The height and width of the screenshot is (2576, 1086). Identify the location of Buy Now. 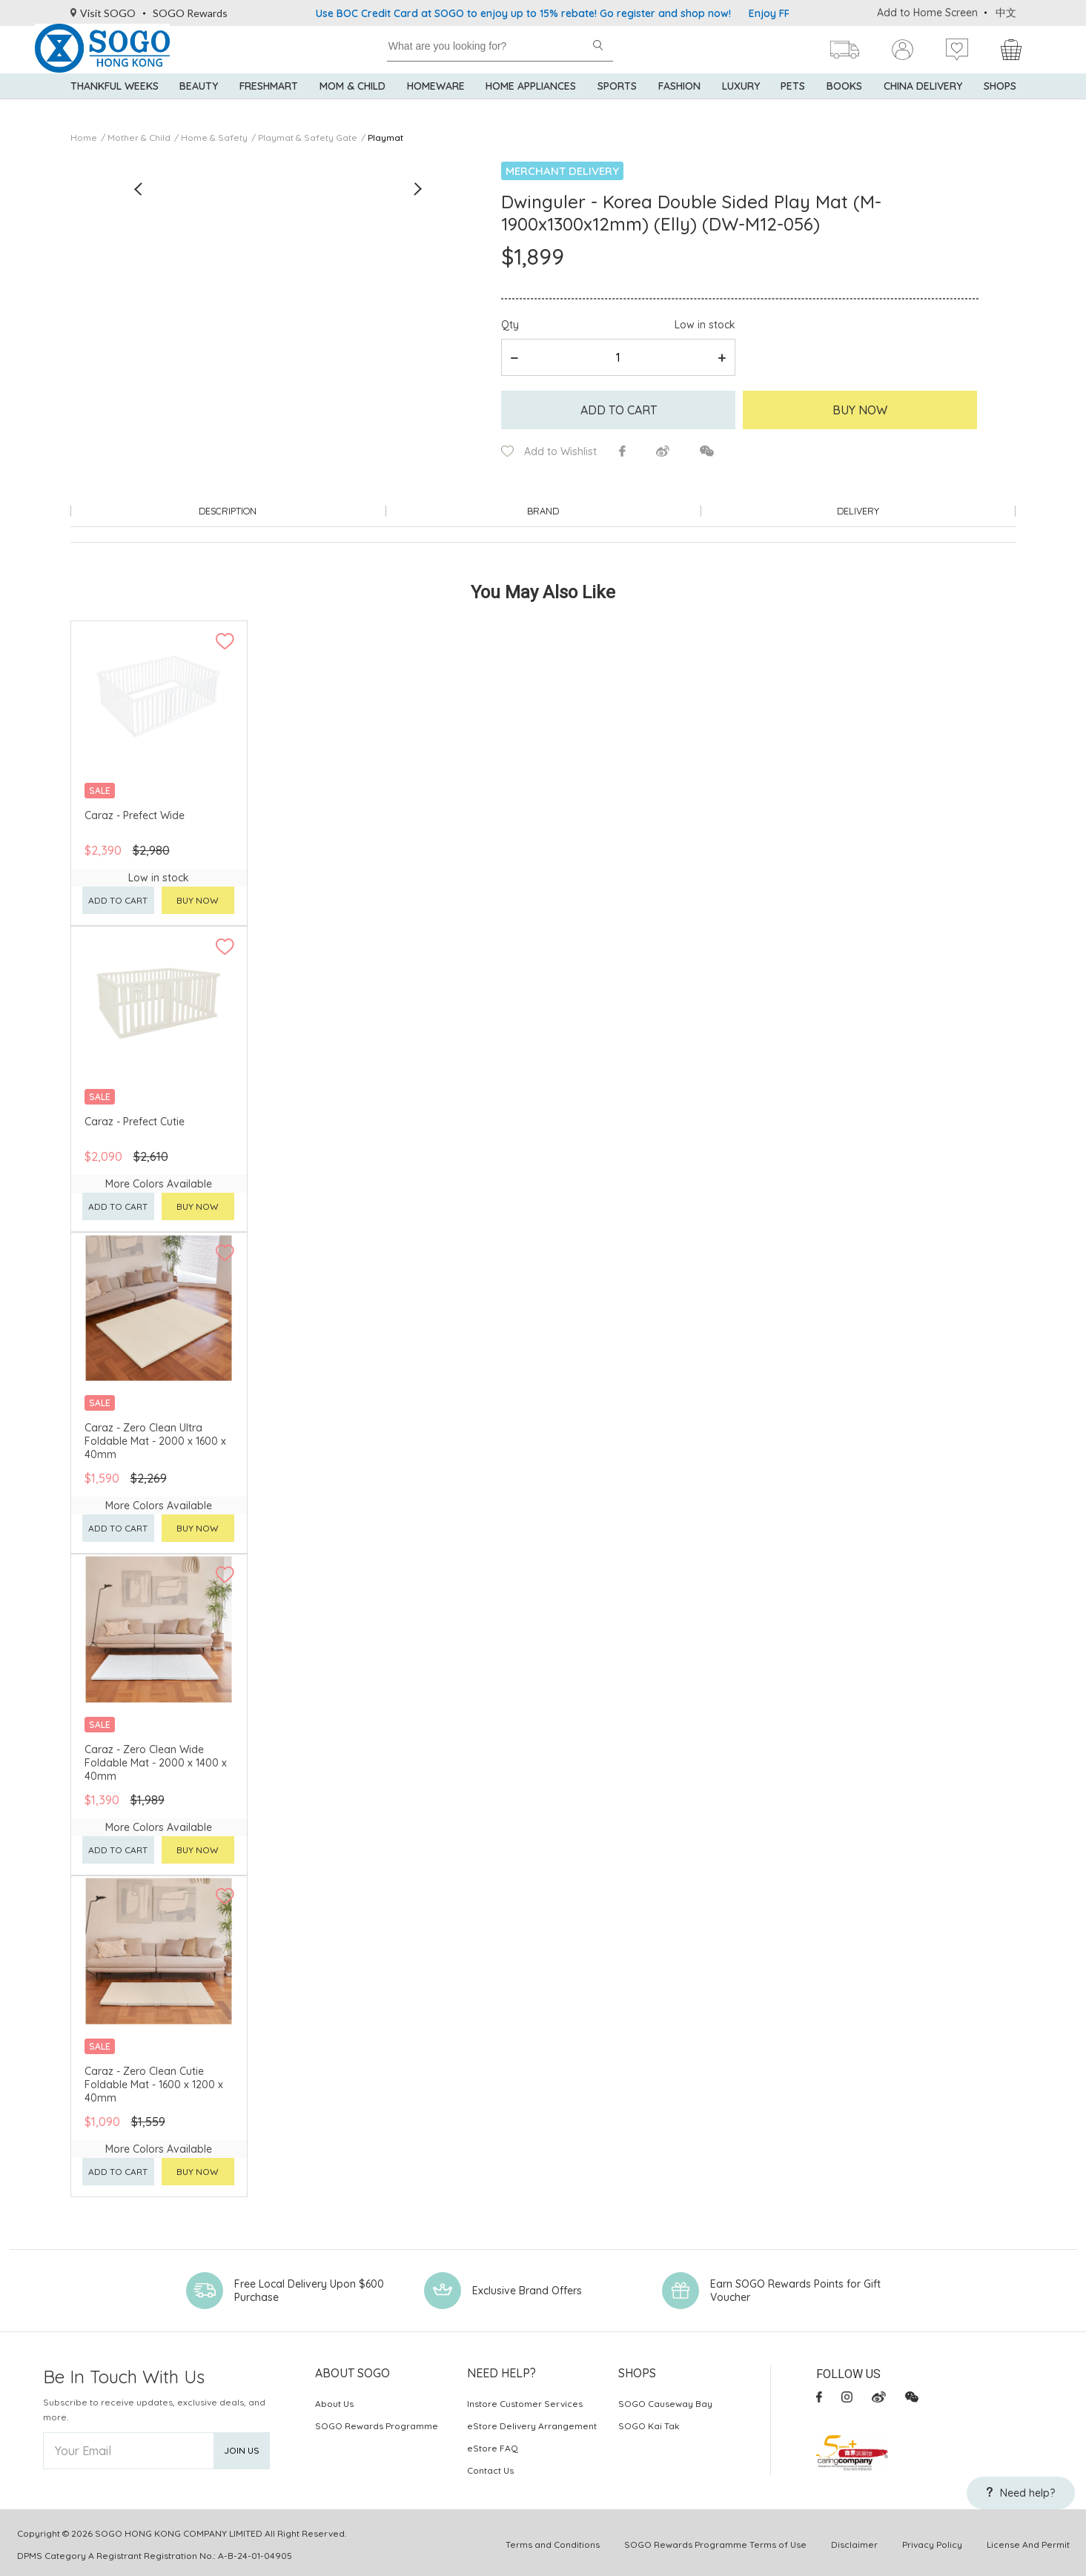
(859, 410).